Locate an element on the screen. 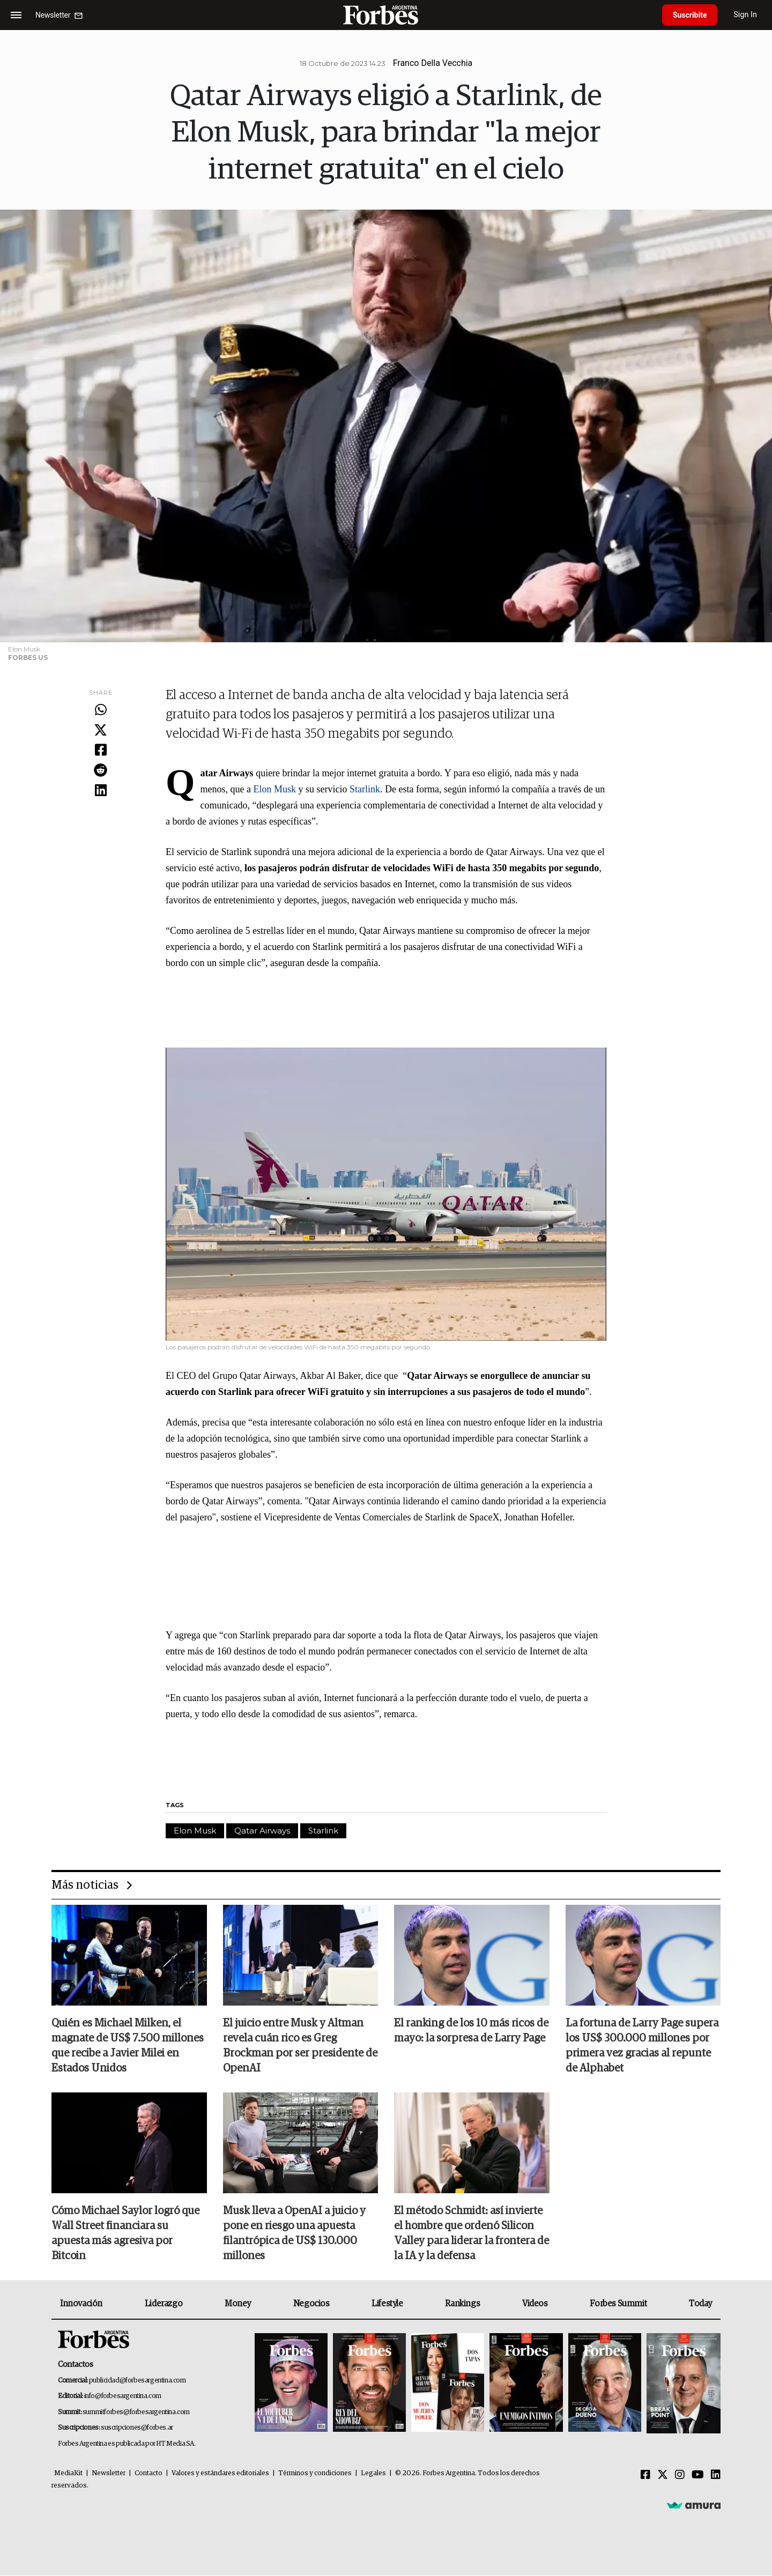 The width and height of the screenshot is (772, 2576). Musk lleva a OpenAI a juicio y pone en riesgo una apuesta filantrópica de US$ 130.000 millones is located at coordinates (294, 2234).